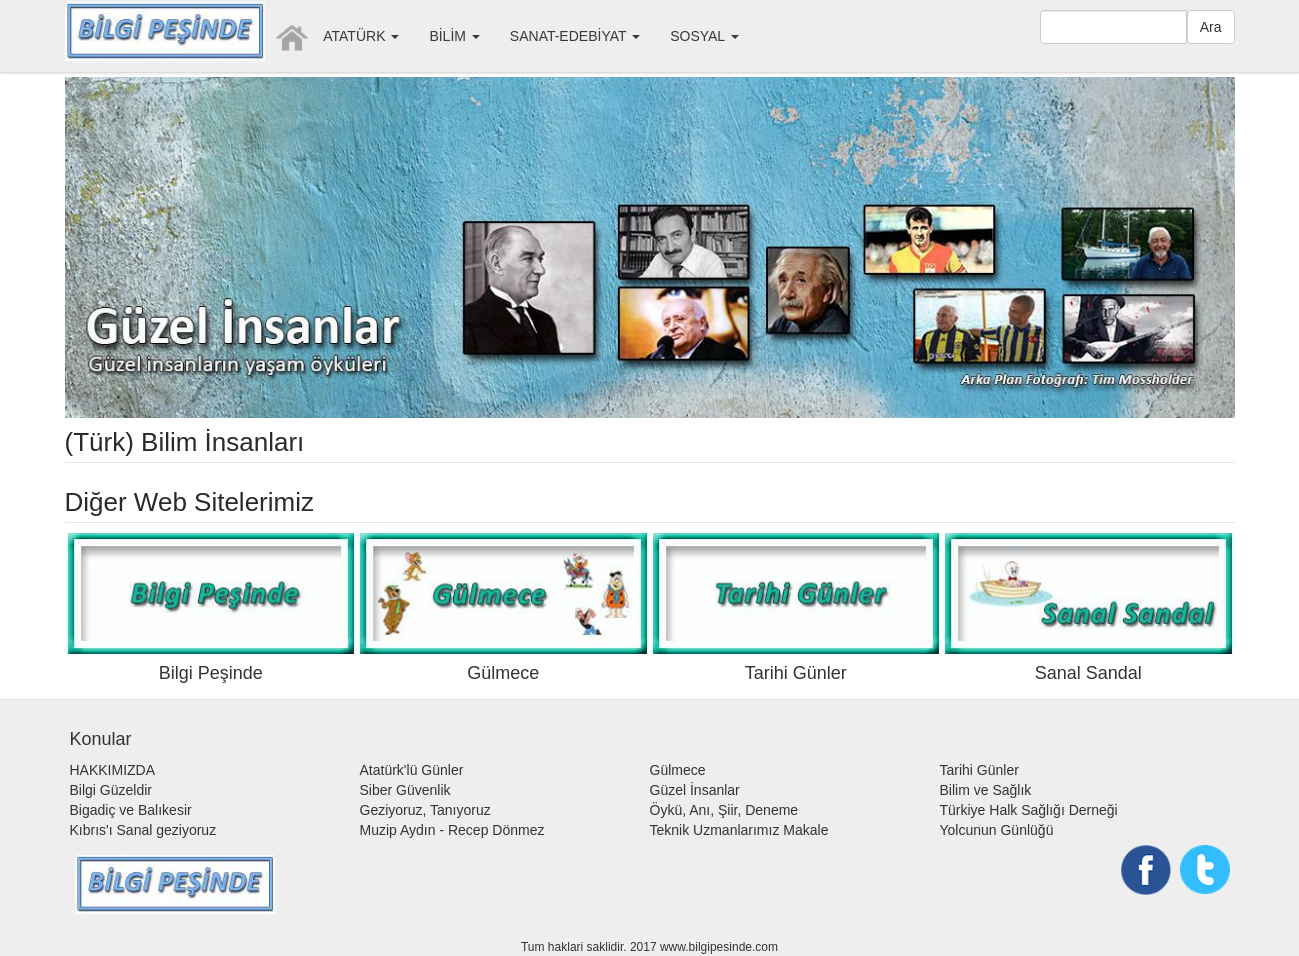 This screenshot has height=956, width=1299. What do you see at coordinates (1211, 27) in the screenshot?
I see `Ara` at bounding box center [1211, 27].